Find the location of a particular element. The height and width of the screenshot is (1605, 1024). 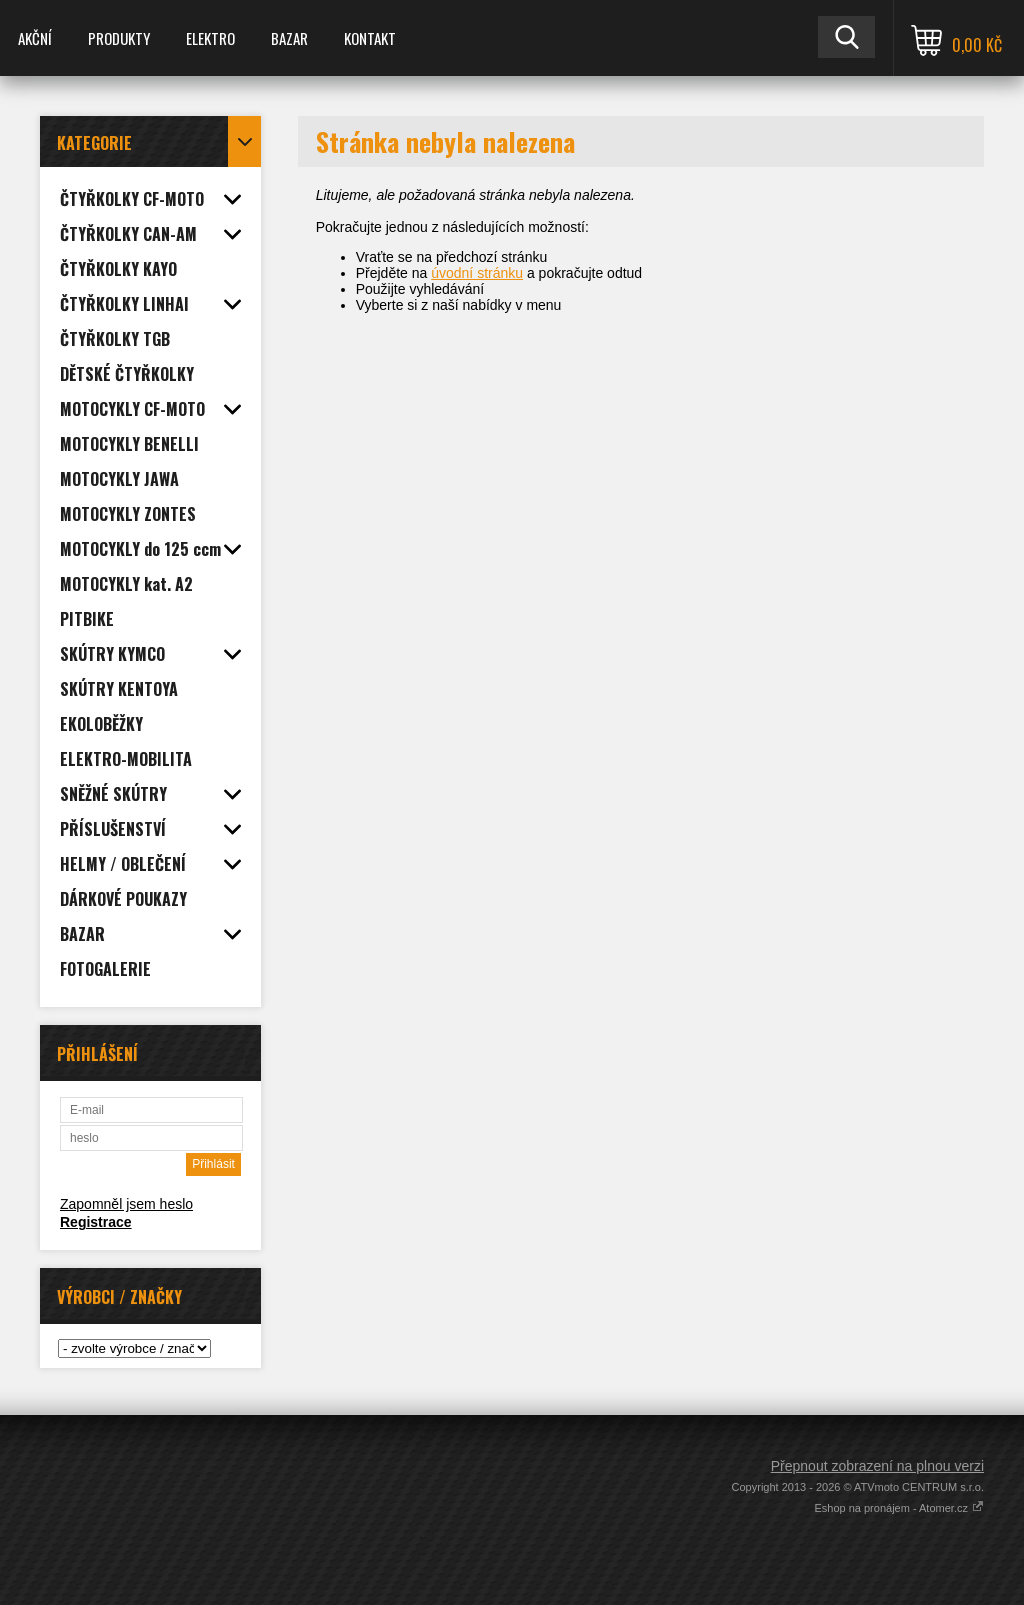

PRODUKTY is located at coordinates (119, 38).